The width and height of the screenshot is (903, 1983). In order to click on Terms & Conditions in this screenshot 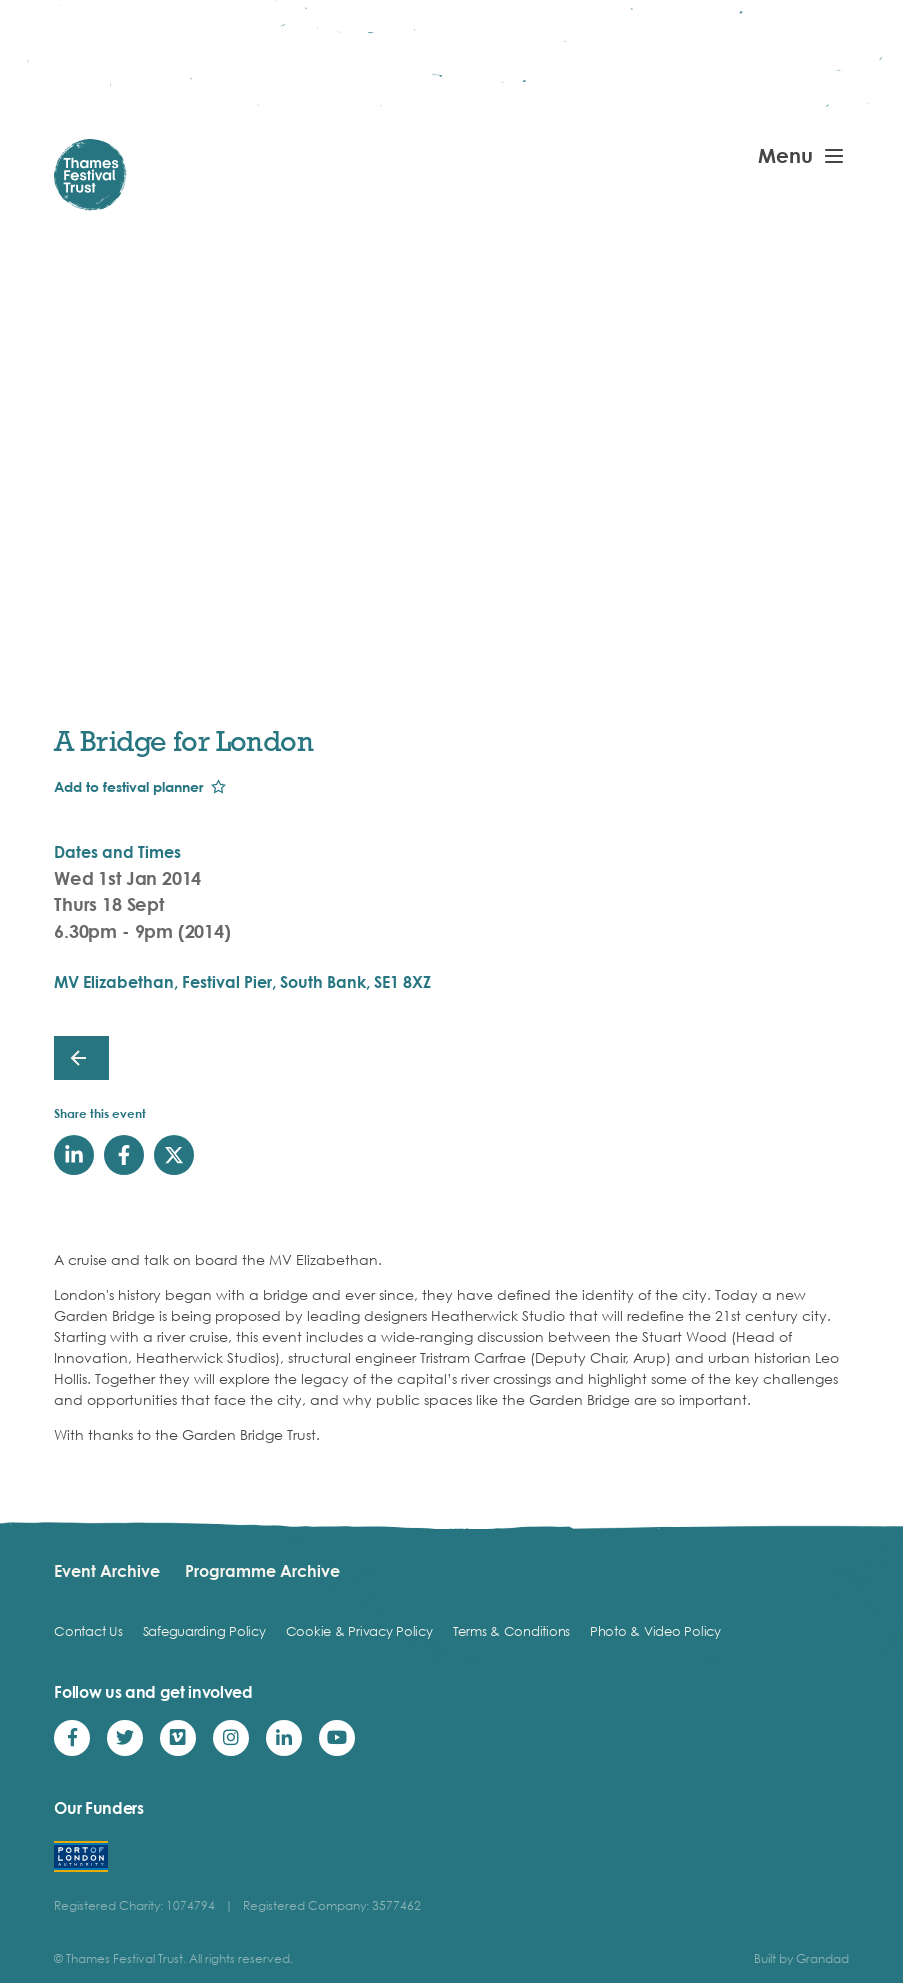, I will do `click(511, 1631)`.